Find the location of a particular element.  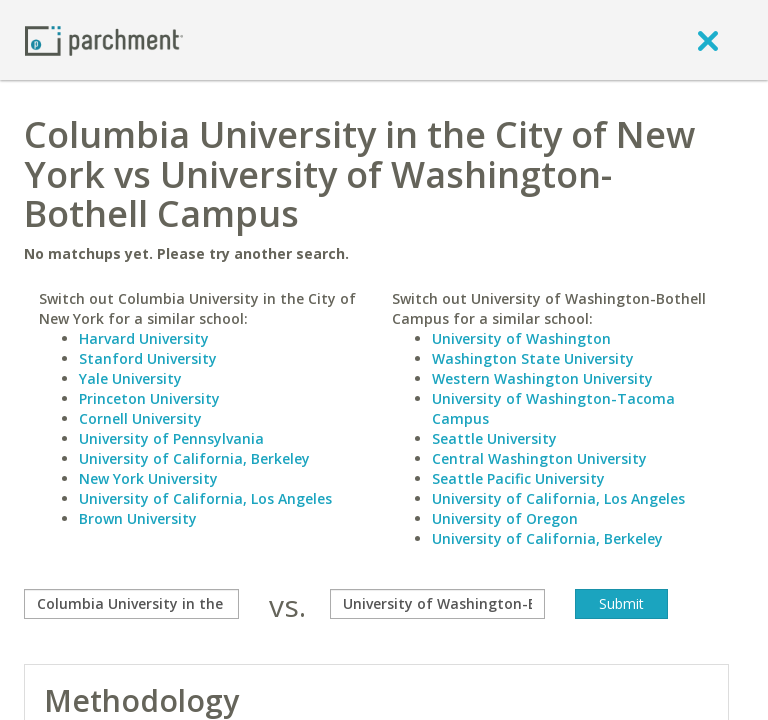

Seattle Pacific University is located at coordinates (518, 478).